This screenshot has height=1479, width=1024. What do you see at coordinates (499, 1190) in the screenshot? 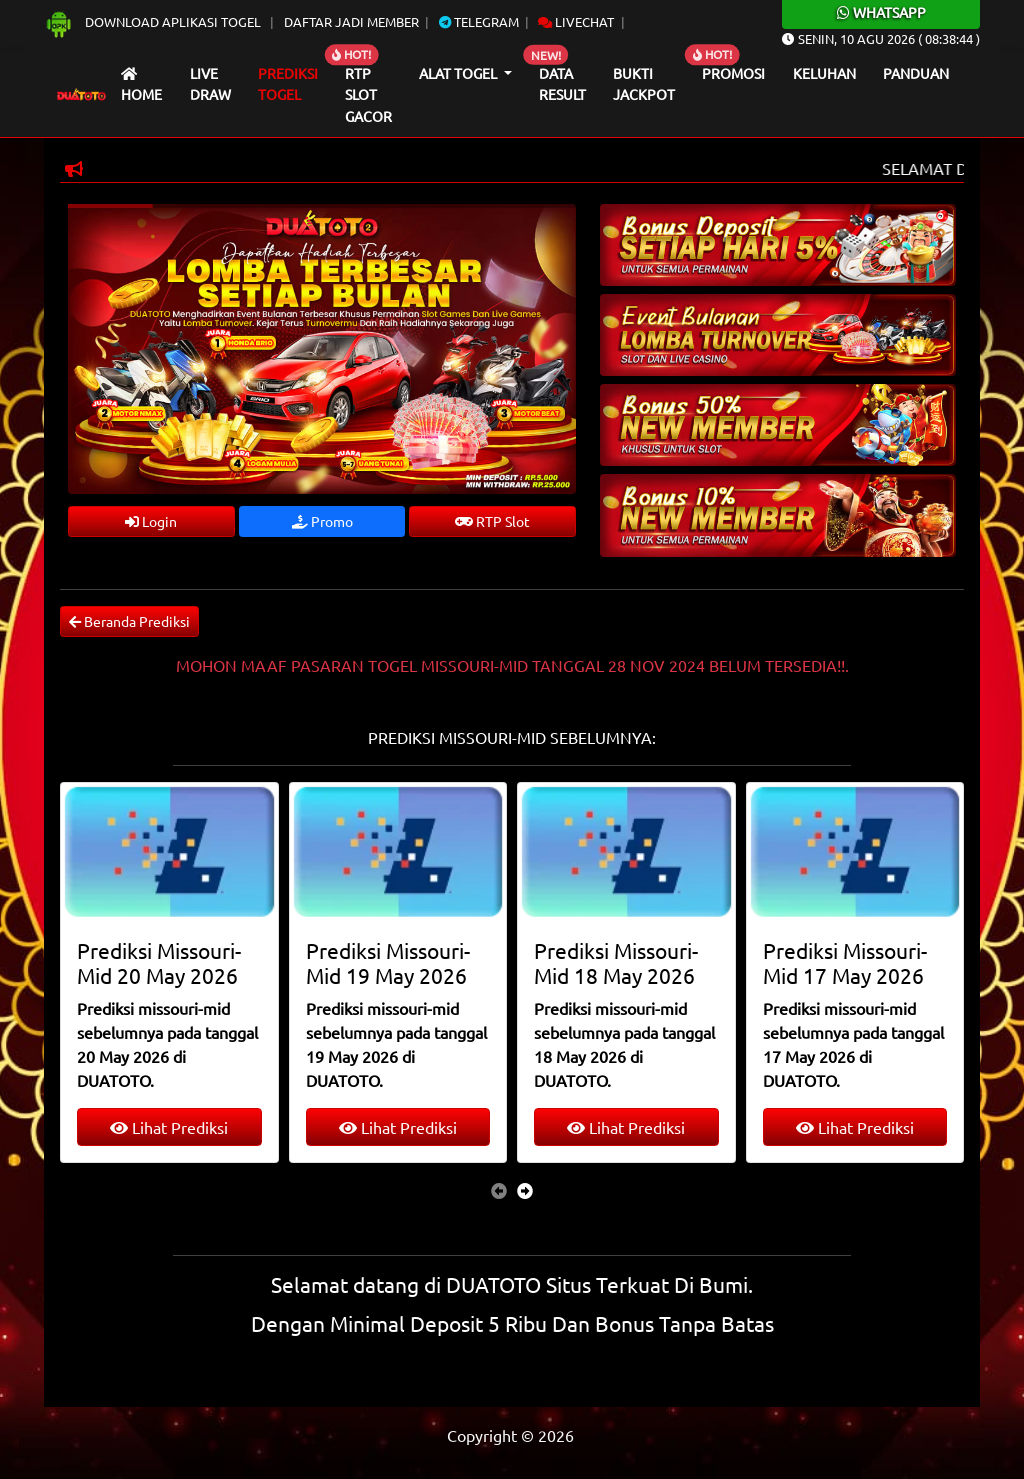
I see `[presentation]` at bounding box center [499, 1190].